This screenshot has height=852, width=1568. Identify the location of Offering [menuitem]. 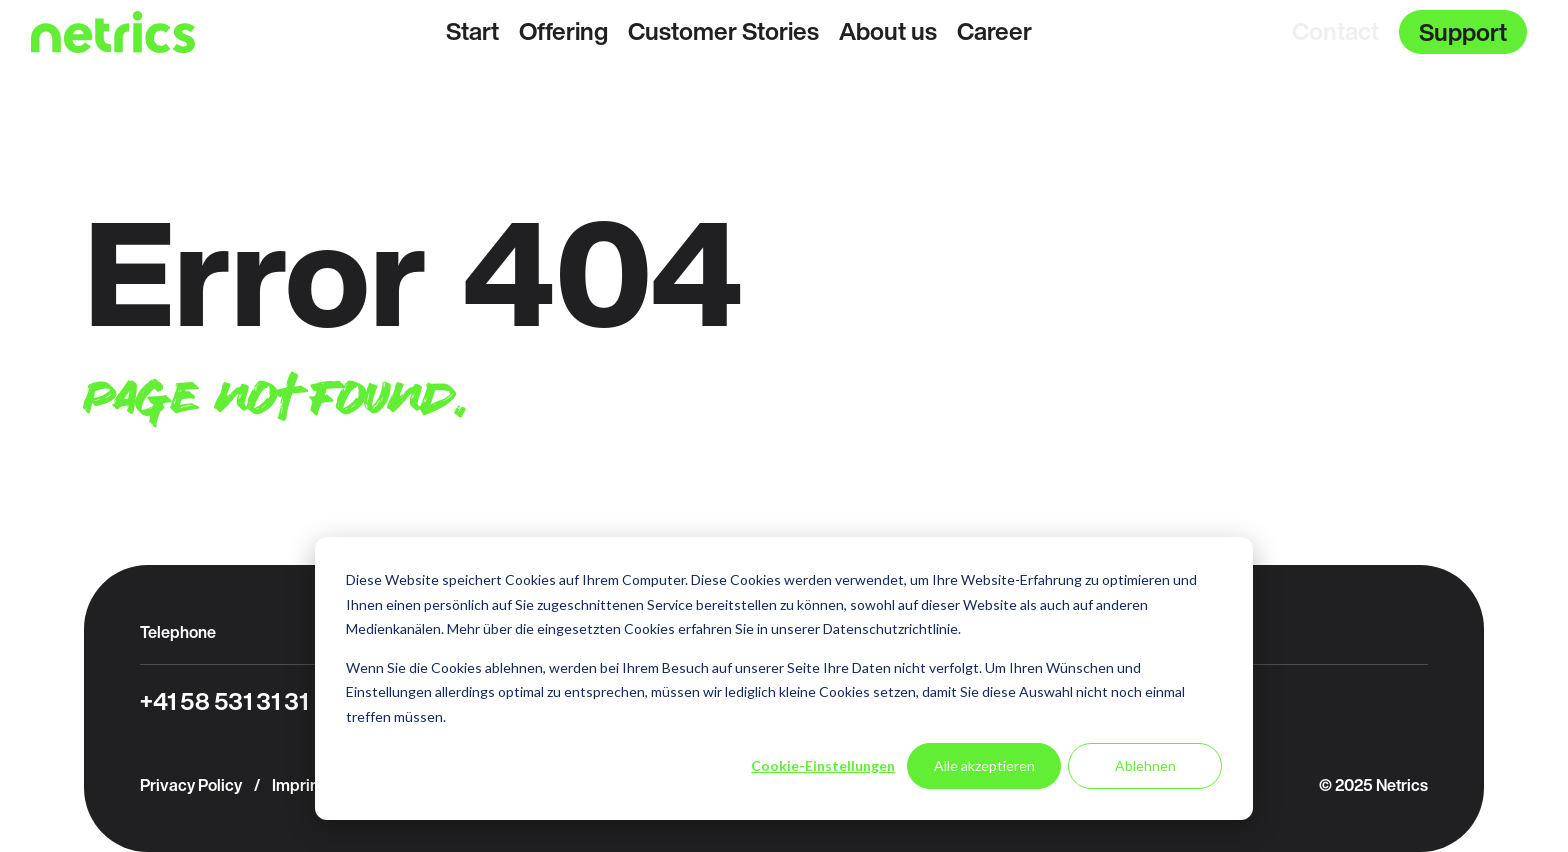
(563, 31).